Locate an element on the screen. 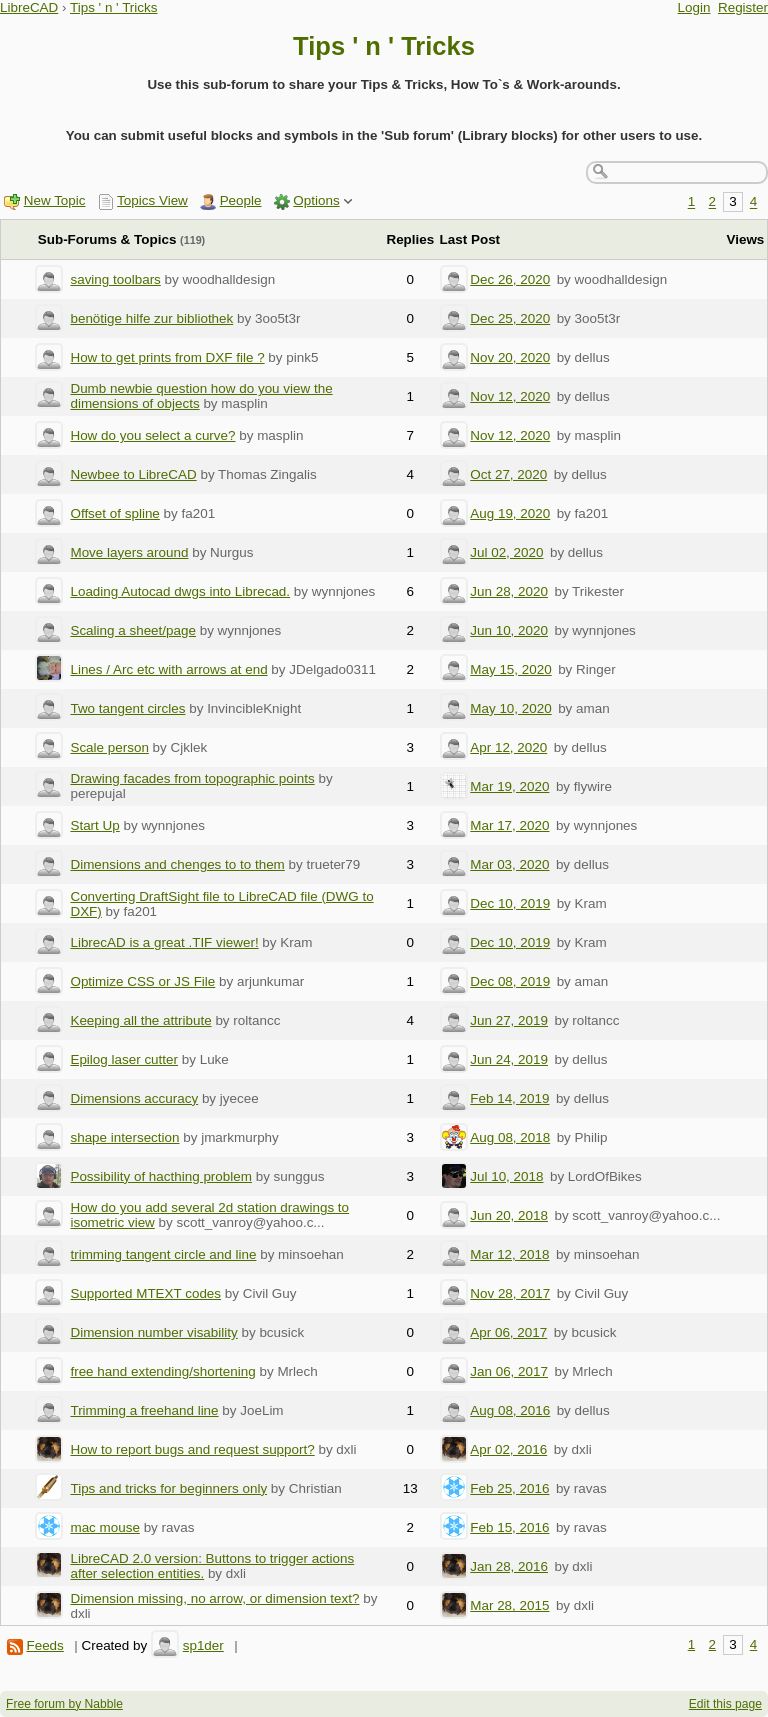 This screenshot has height=1717, width=768. Epilog laser cutter is located at coordinates (124, 1059).